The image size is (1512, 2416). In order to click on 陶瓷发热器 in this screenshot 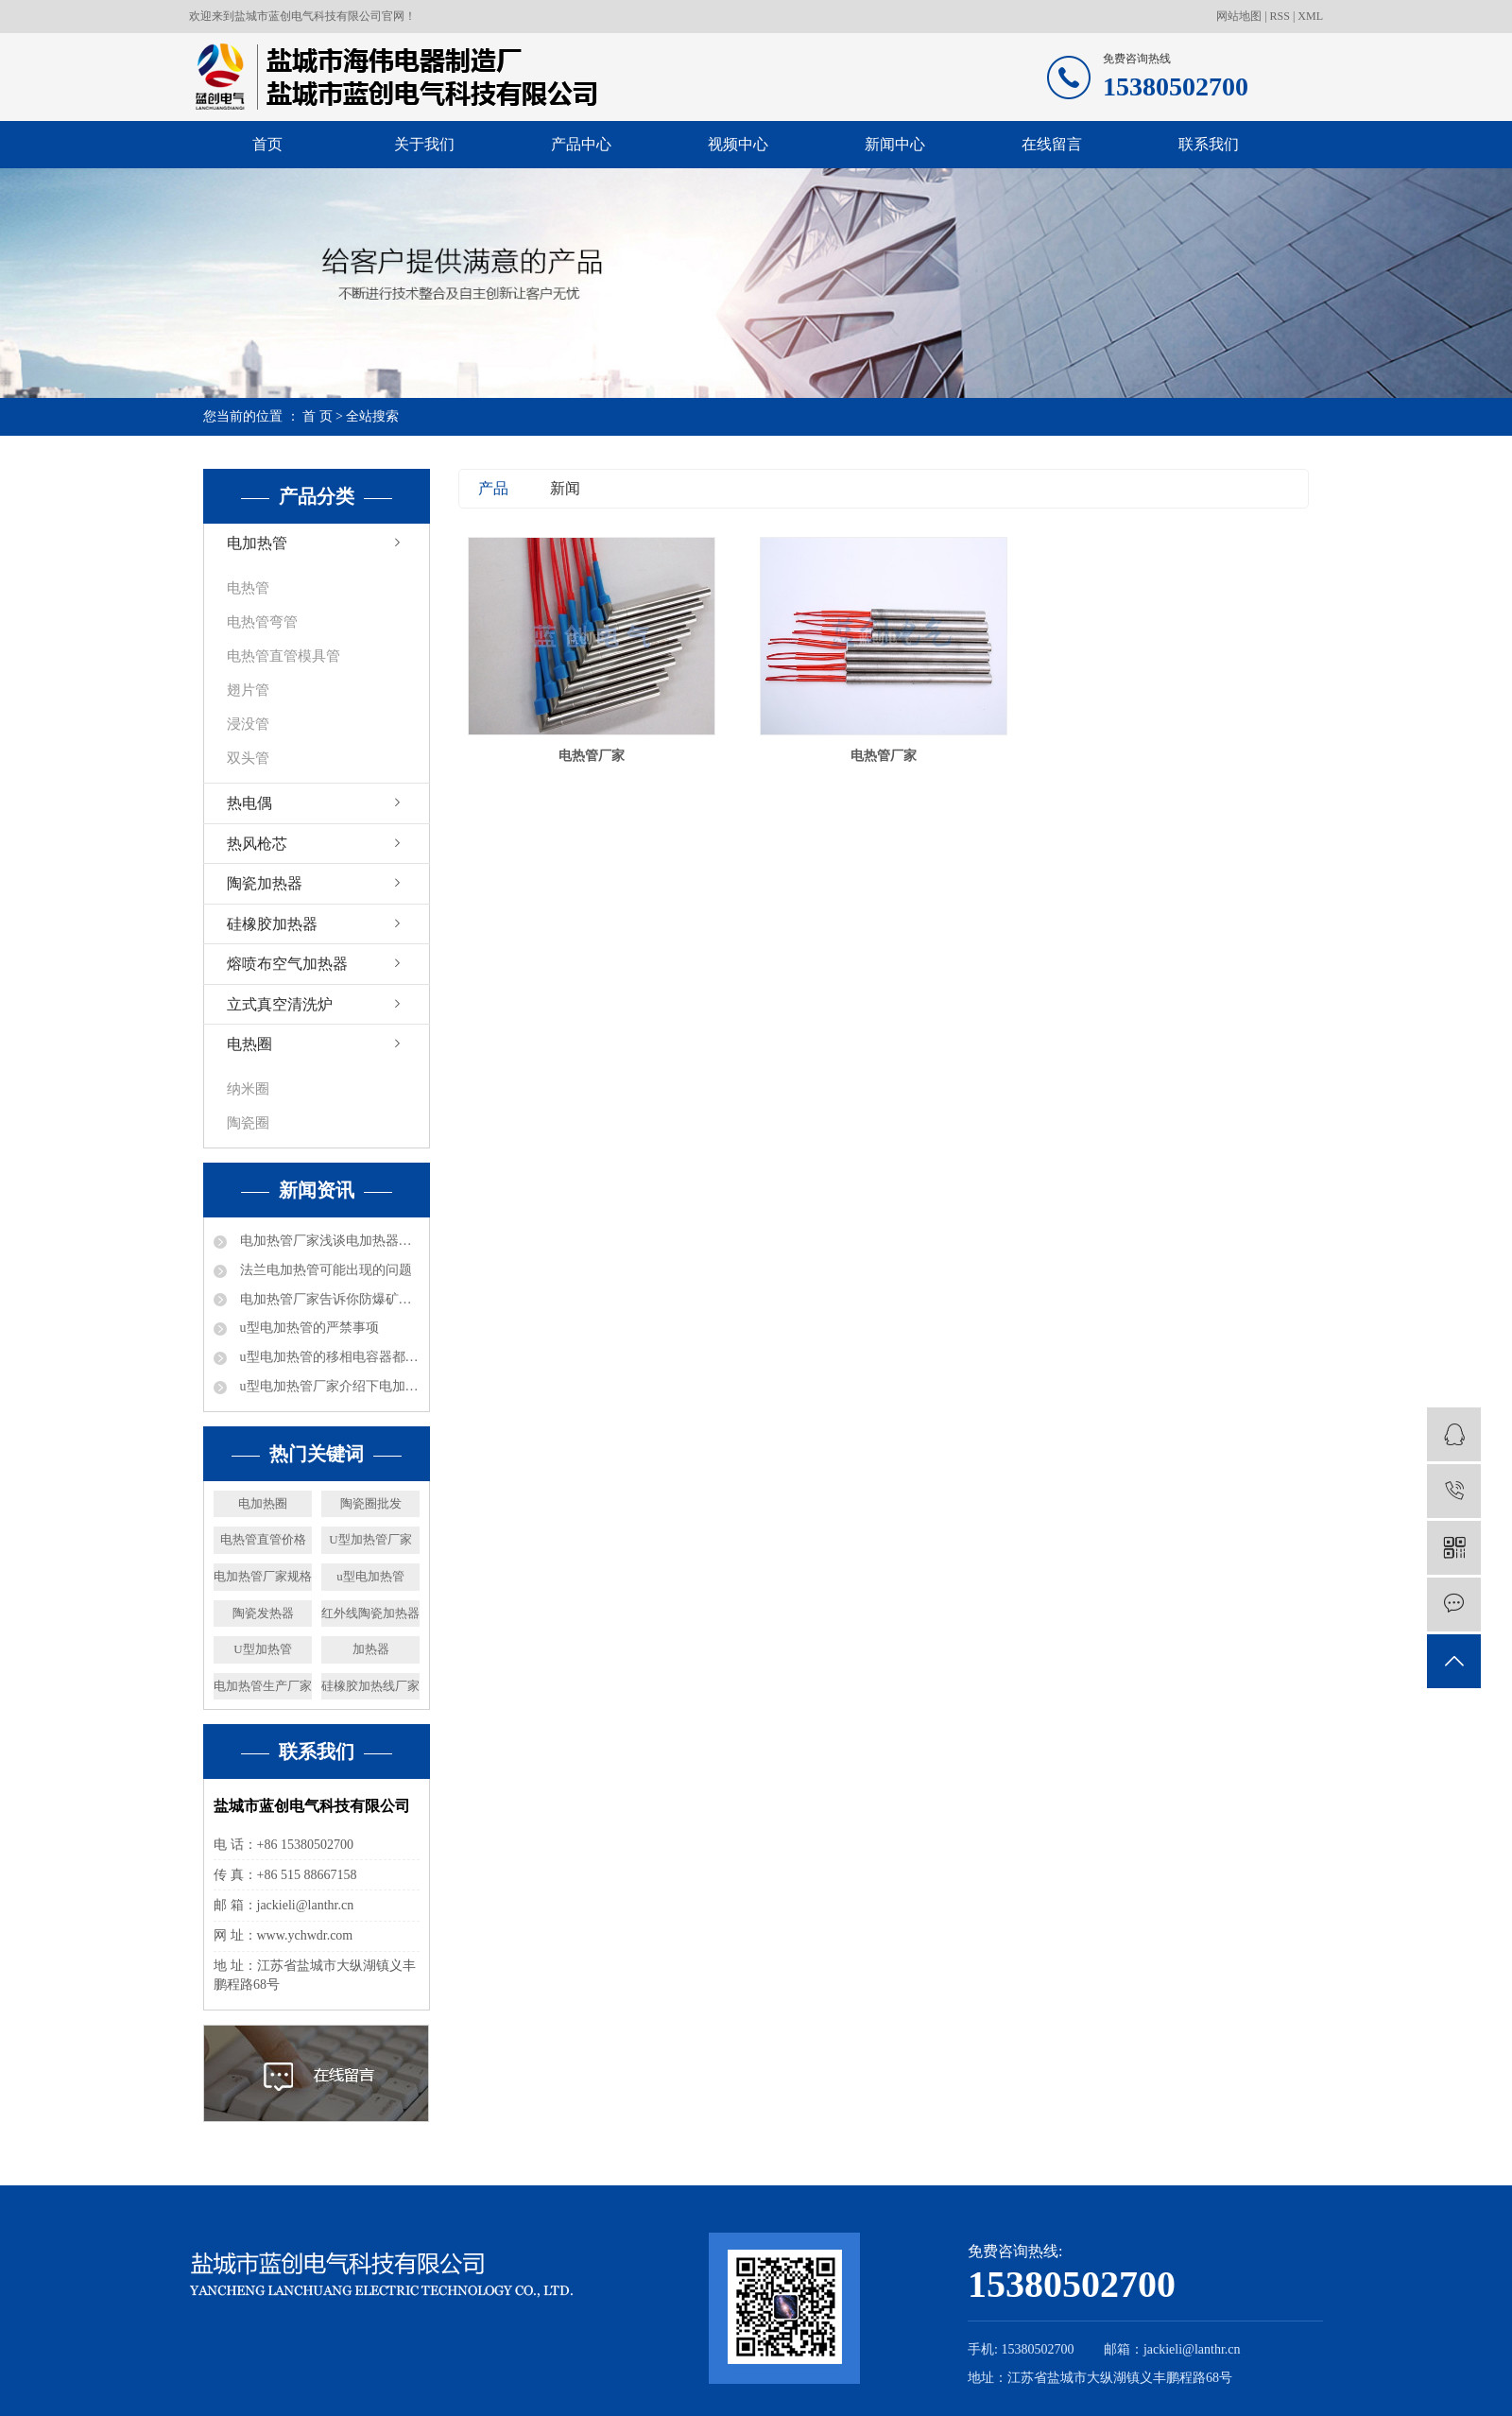, I will do `click(263, 1613)`.